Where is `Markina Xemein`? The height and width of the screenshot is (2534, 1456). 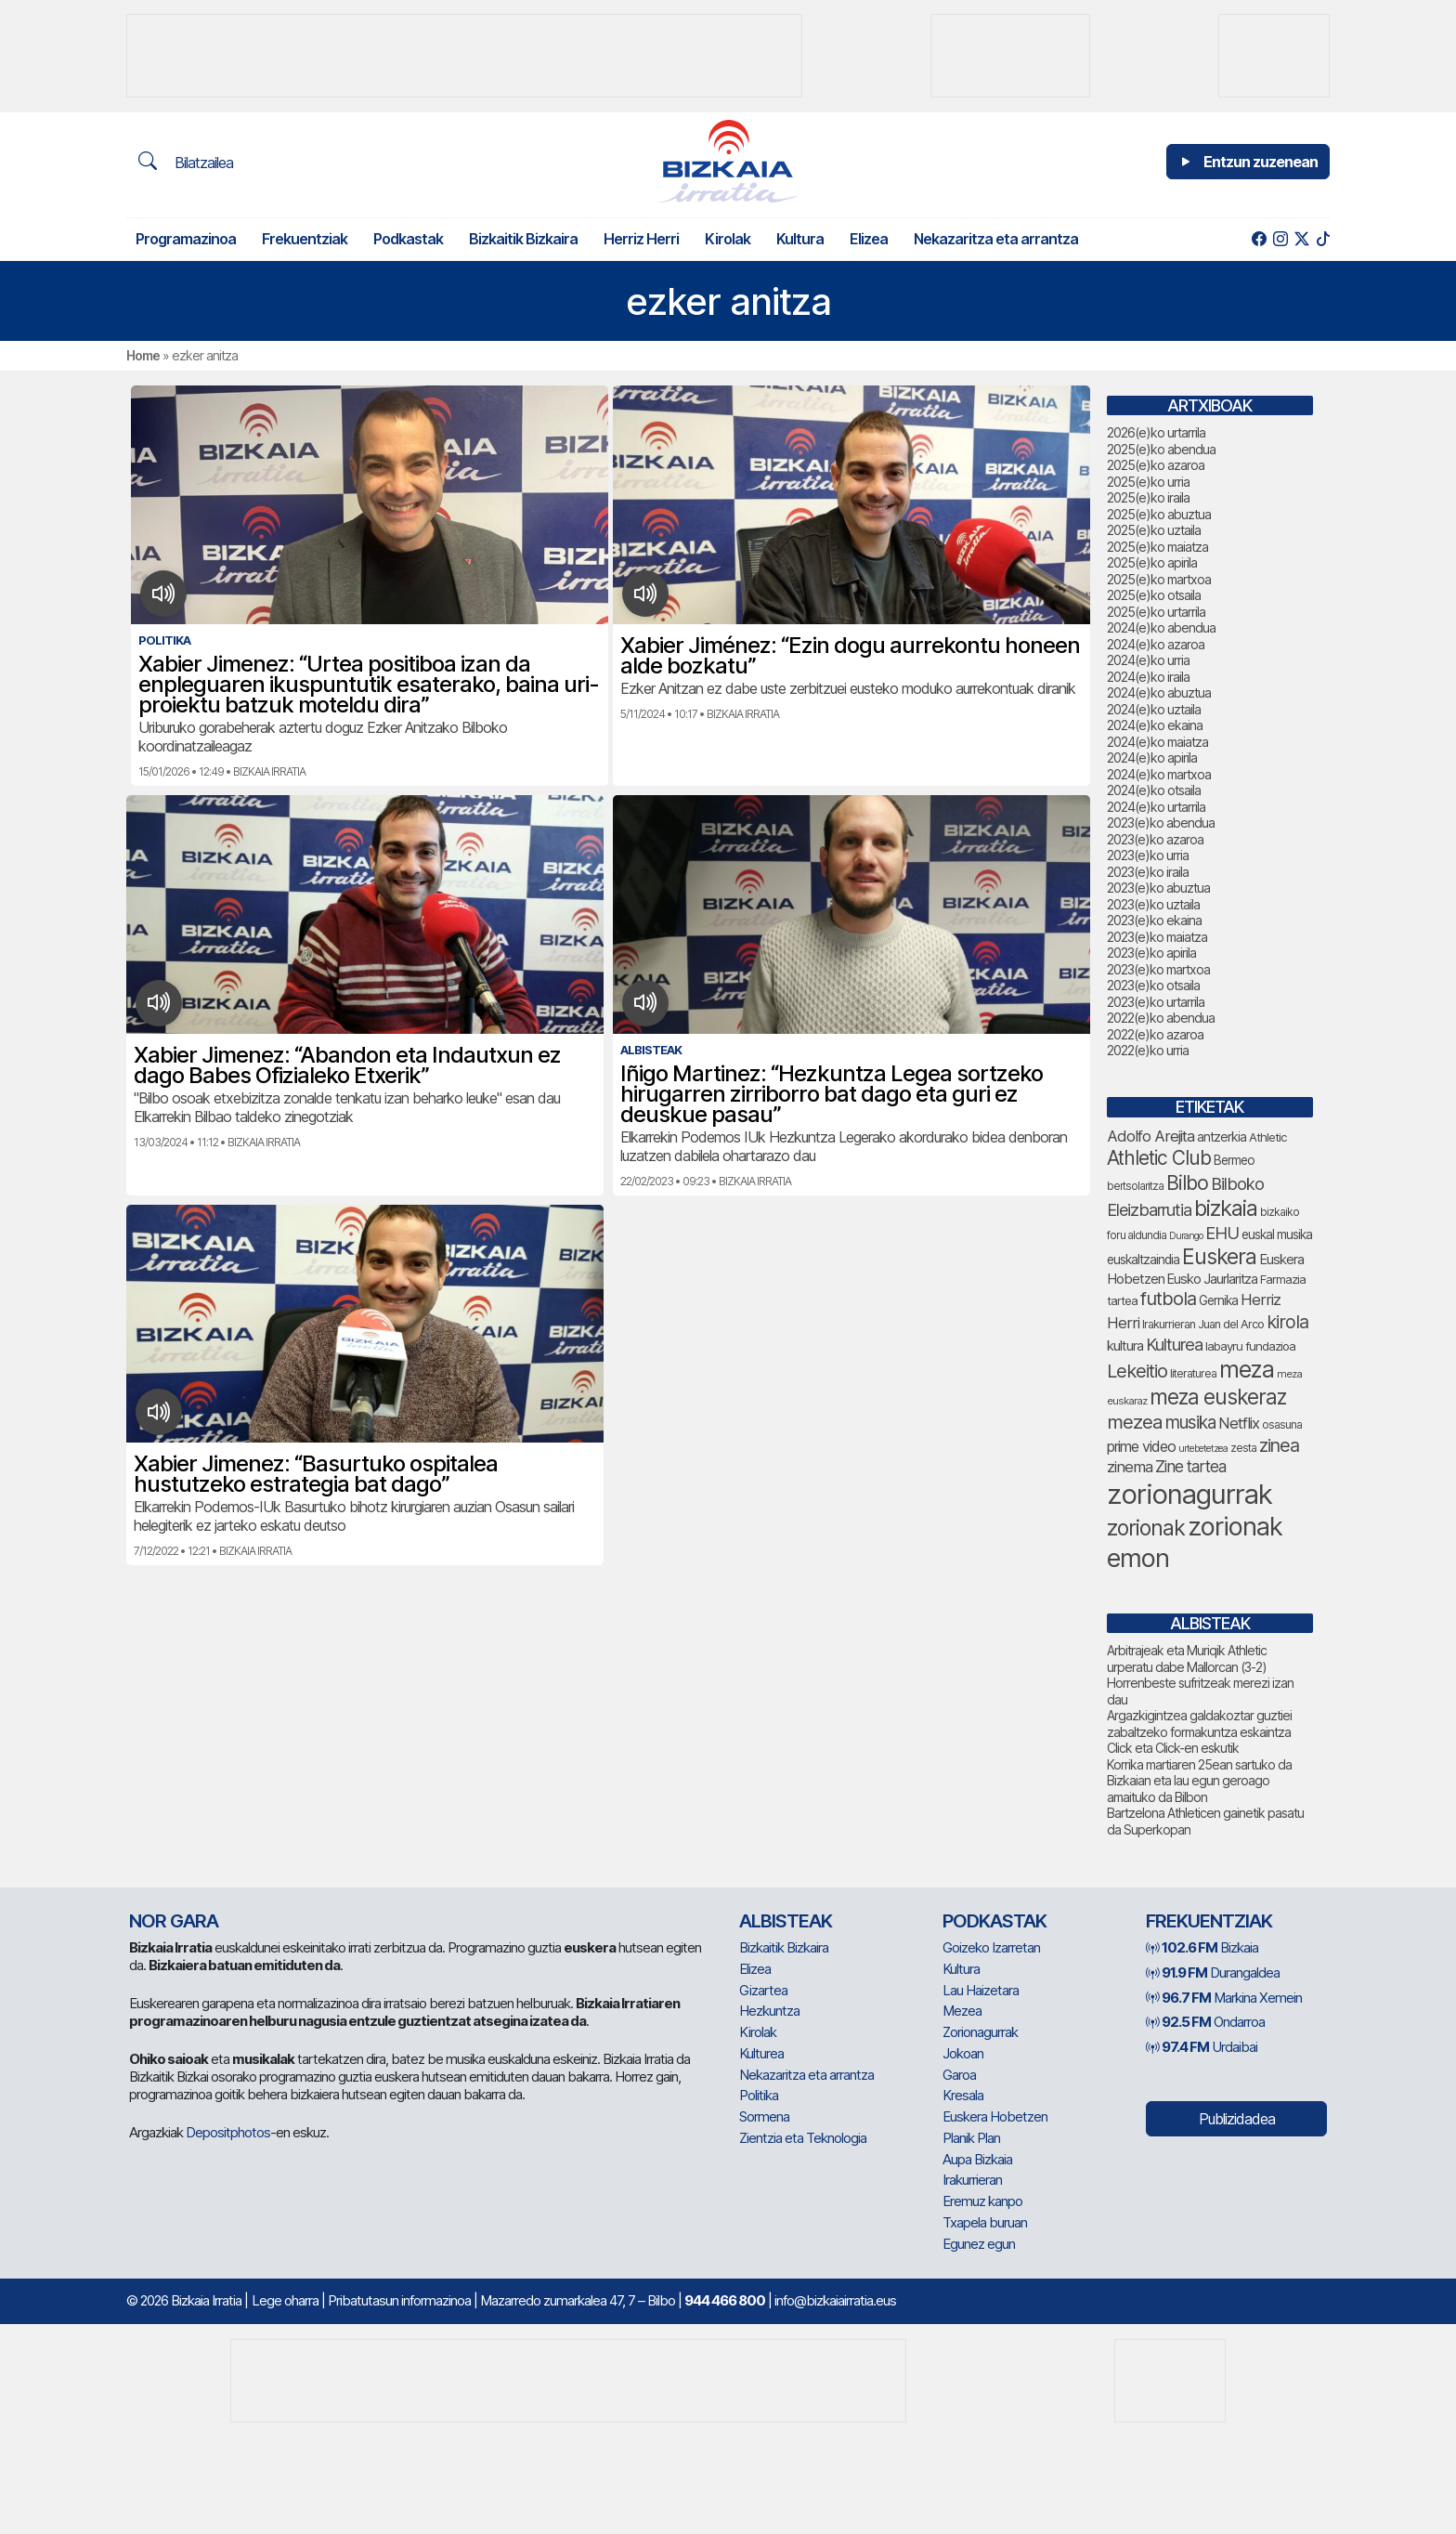
Markina Xemein is located at coordinates (1224, 1997).